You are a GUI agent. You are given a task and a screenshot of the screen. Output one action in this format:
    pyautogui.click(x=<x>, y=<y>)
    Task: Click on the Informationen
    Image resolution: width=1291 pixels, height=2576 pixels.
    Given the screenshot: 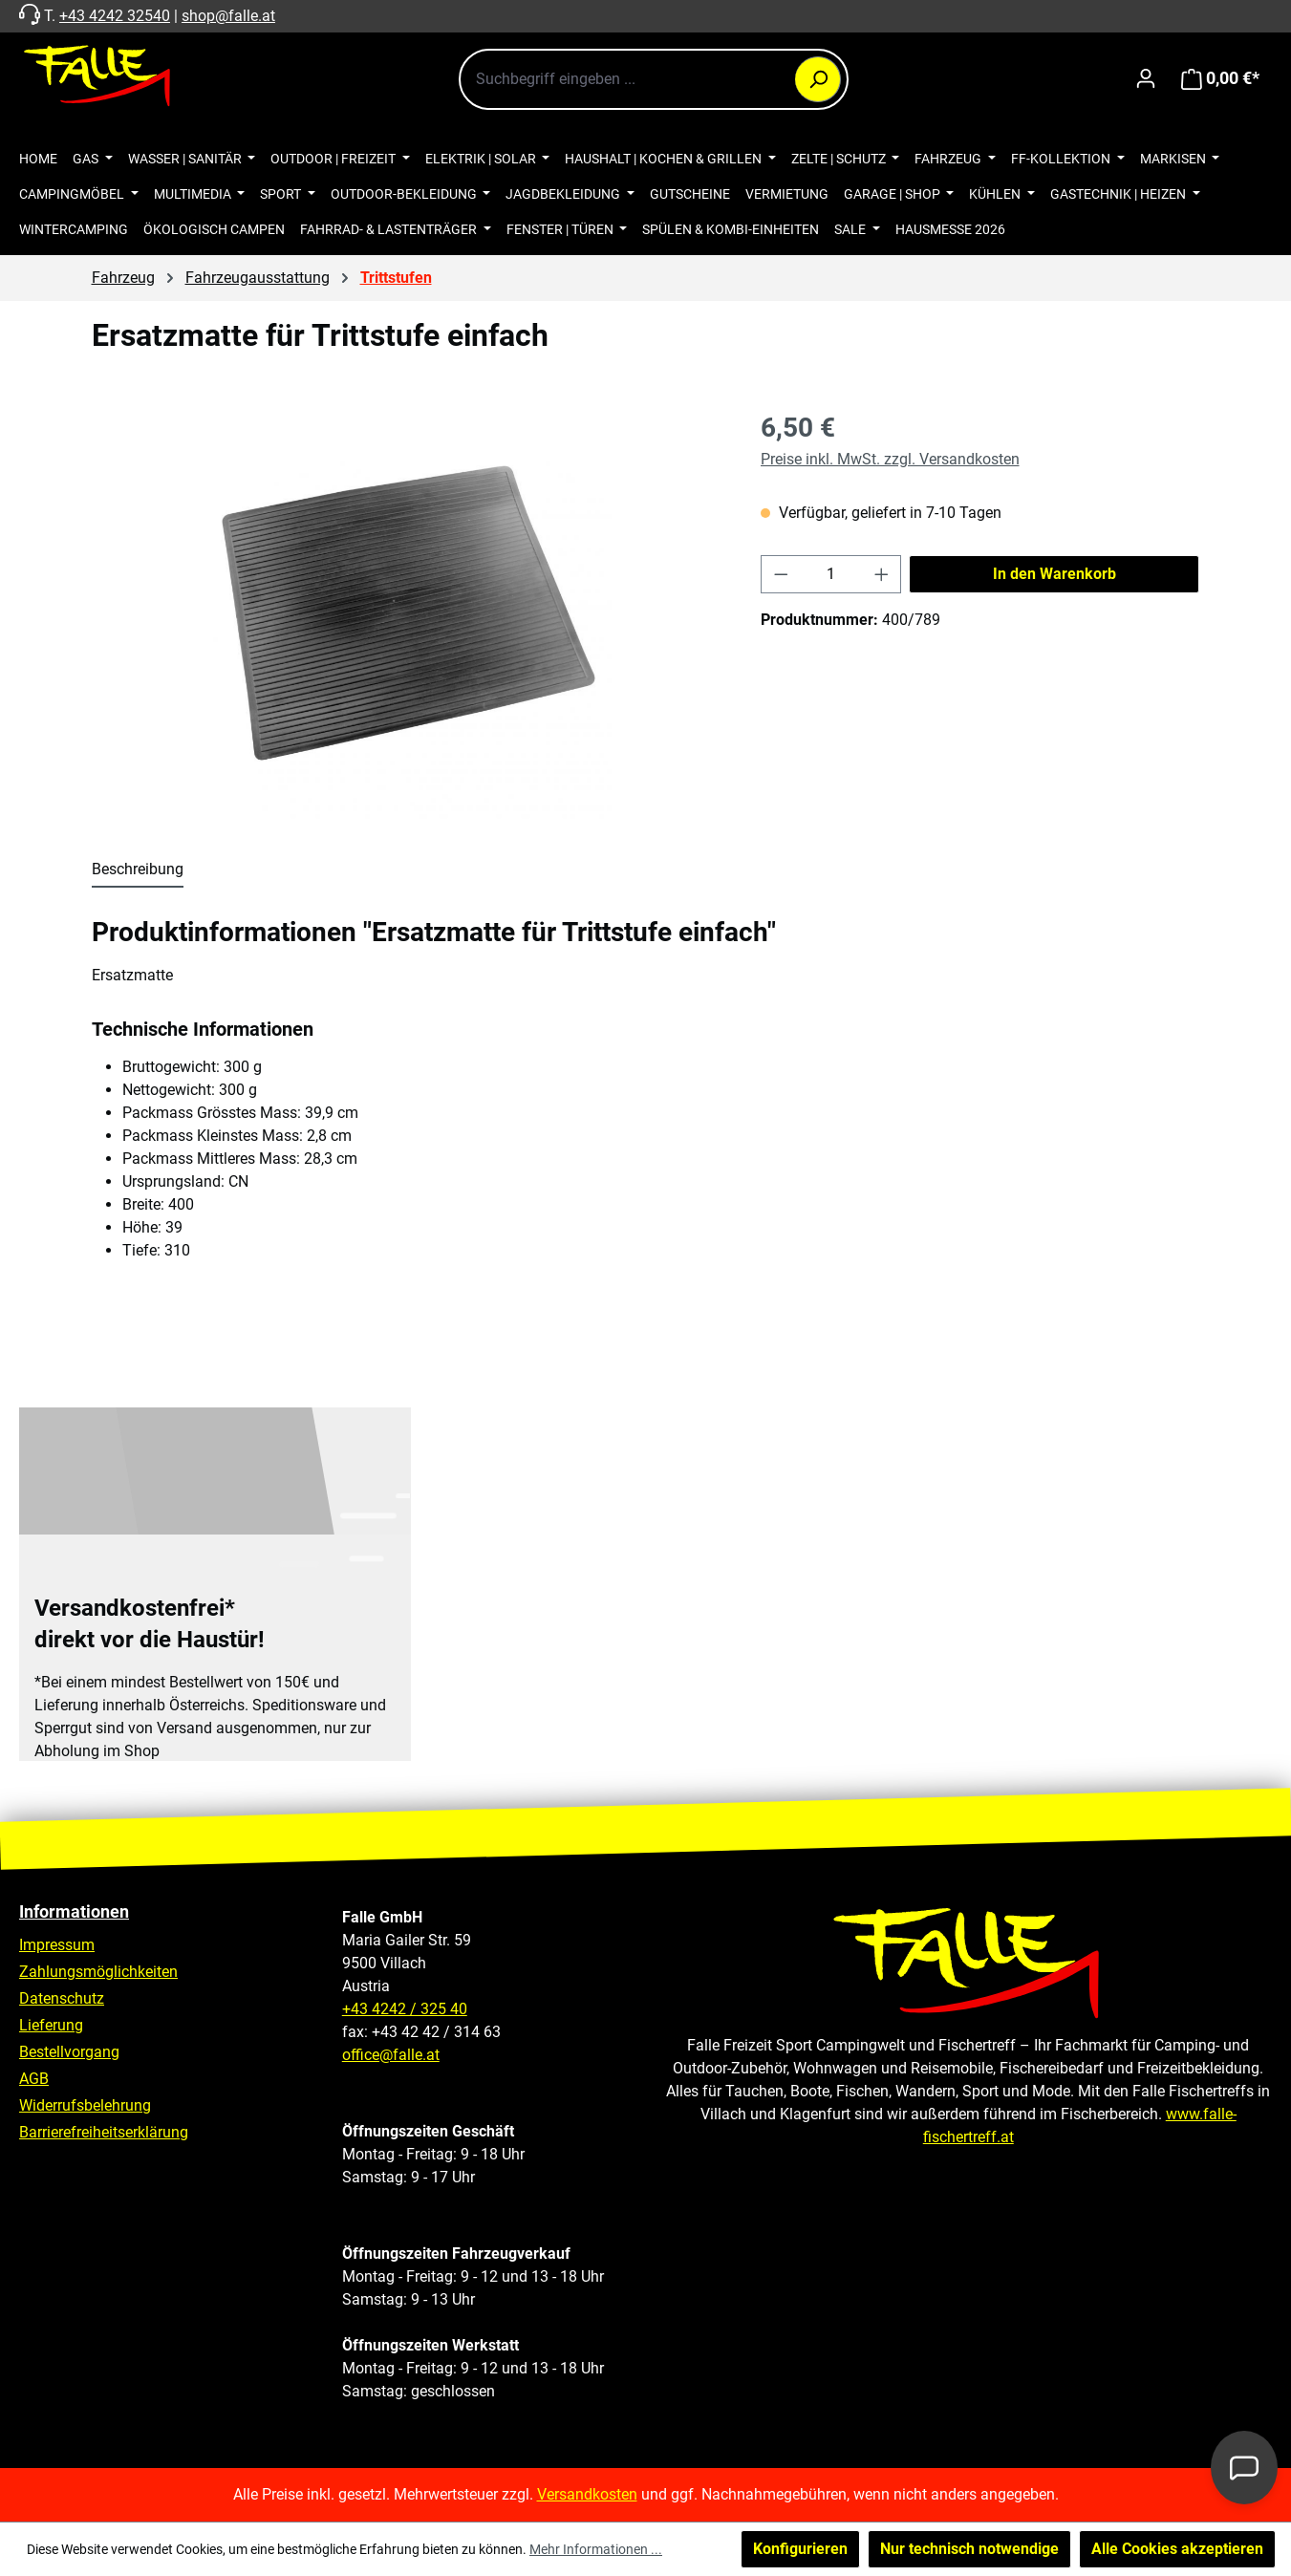 What is the action you would take?
    pyautogui.click(x=74, y=1911)
    